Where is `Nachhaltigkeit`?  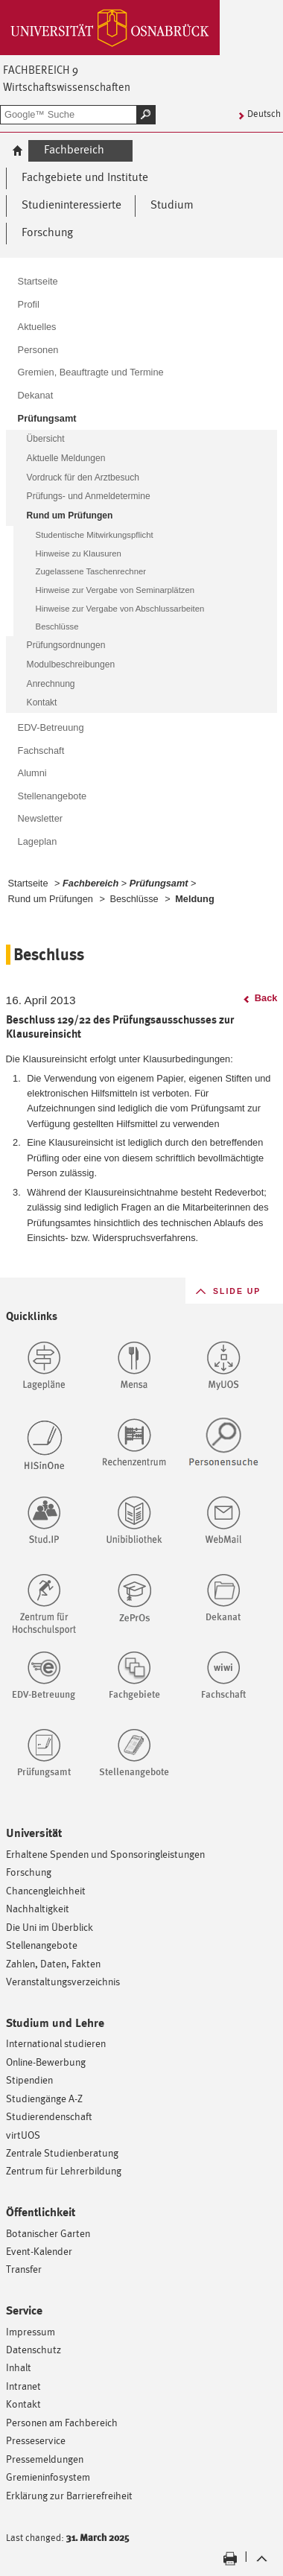
Nachhaltigkeit is located at coordinates (37, 1908).